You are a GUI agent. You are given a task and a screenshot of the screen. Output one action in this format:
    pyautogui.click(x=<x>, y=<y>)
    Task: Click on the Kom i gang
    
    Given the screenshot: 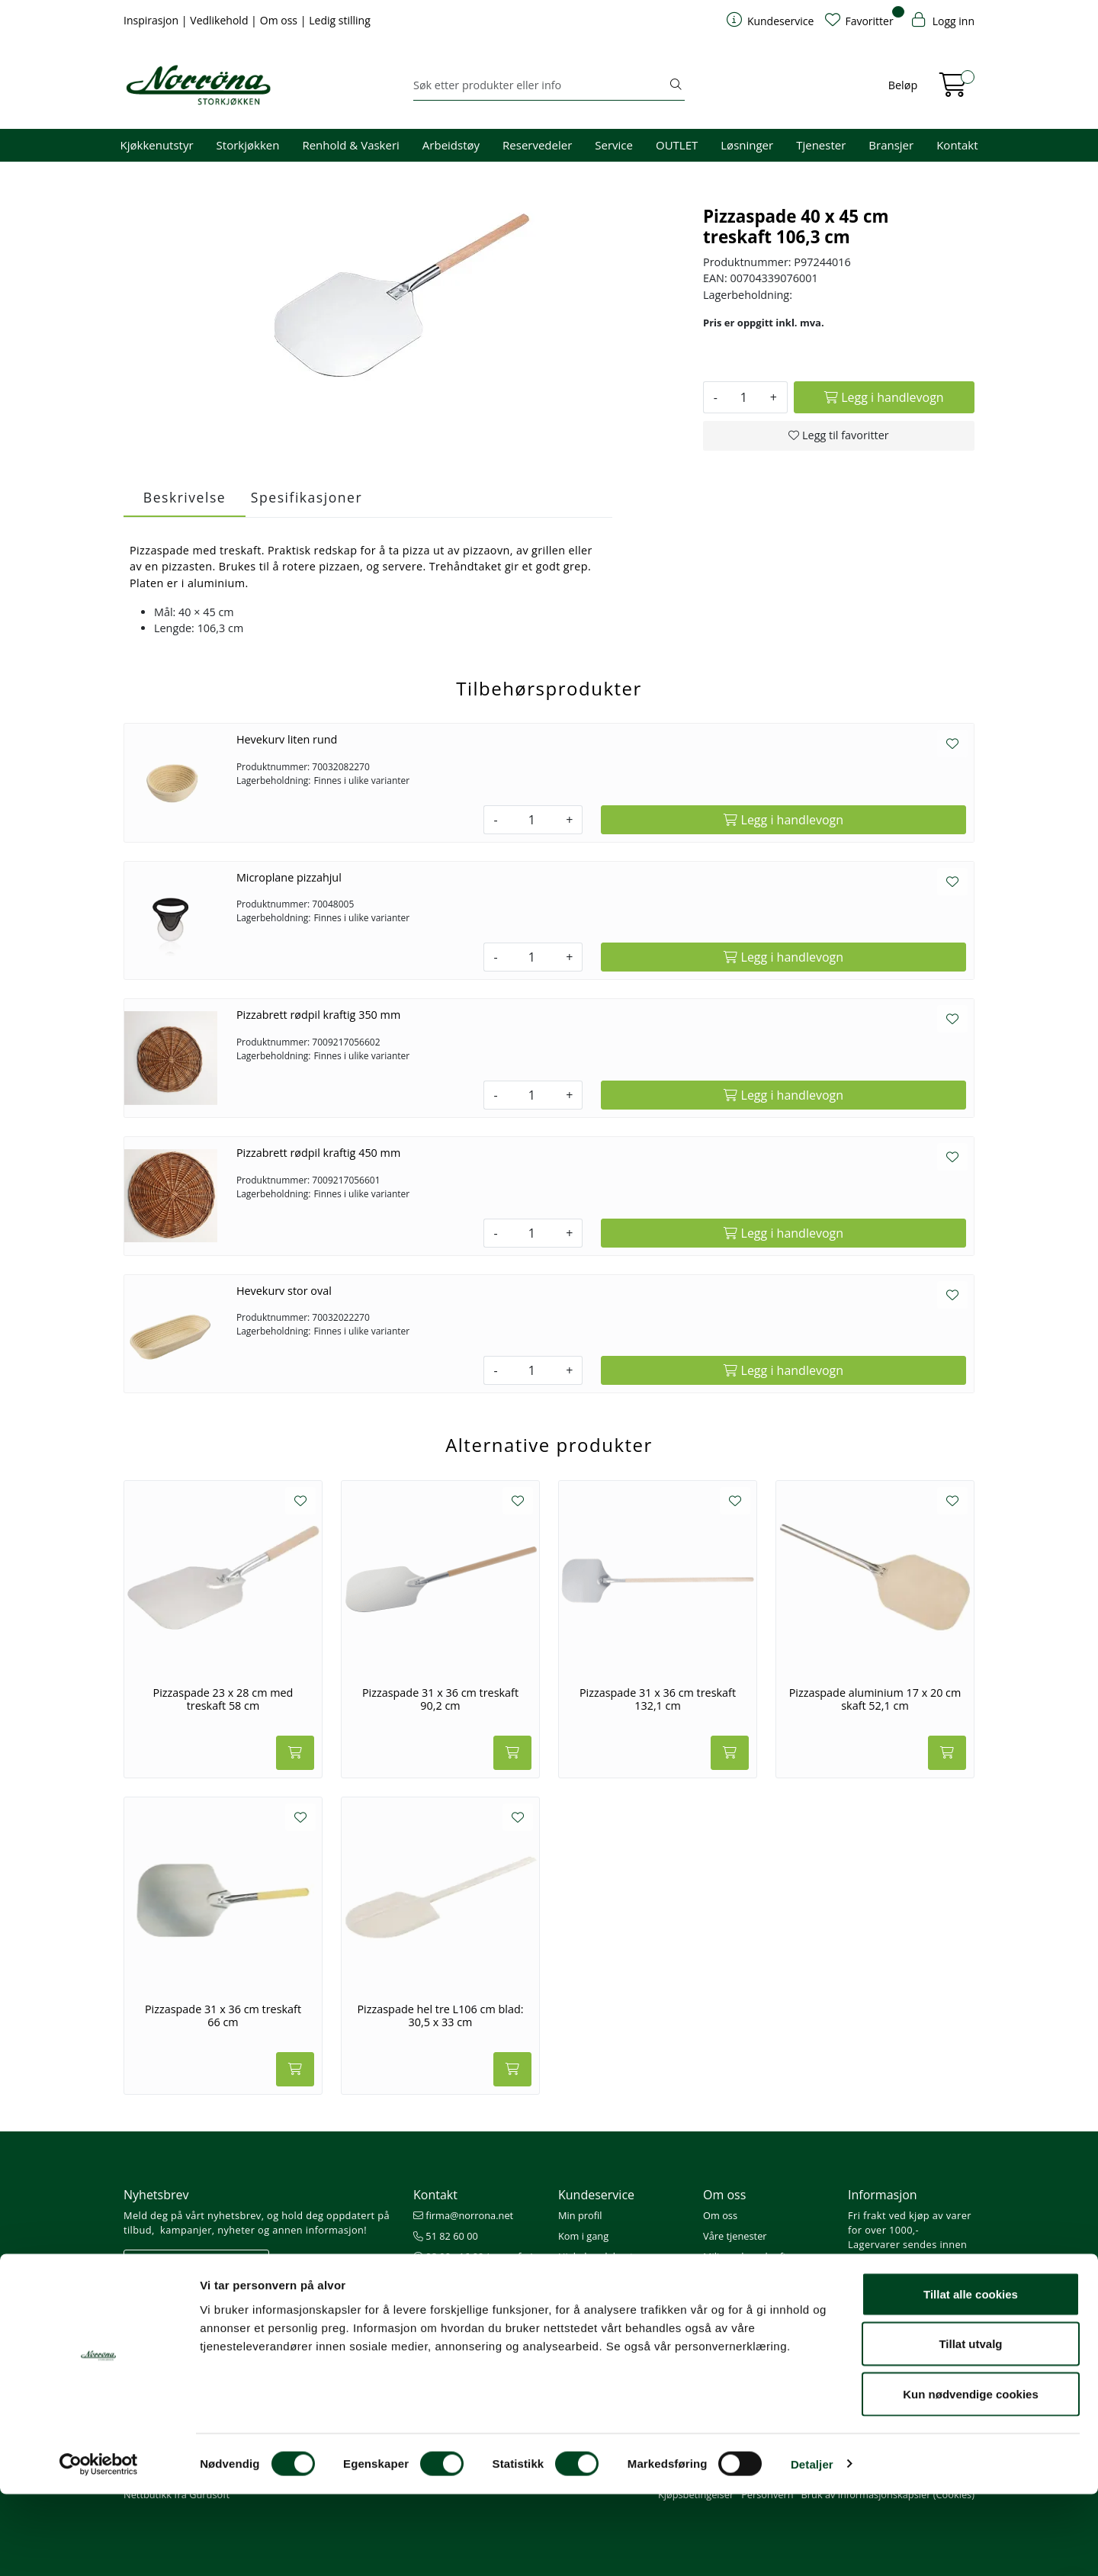 What is the action you would take?
    pyautogui.click(x=583, y=2236)
    